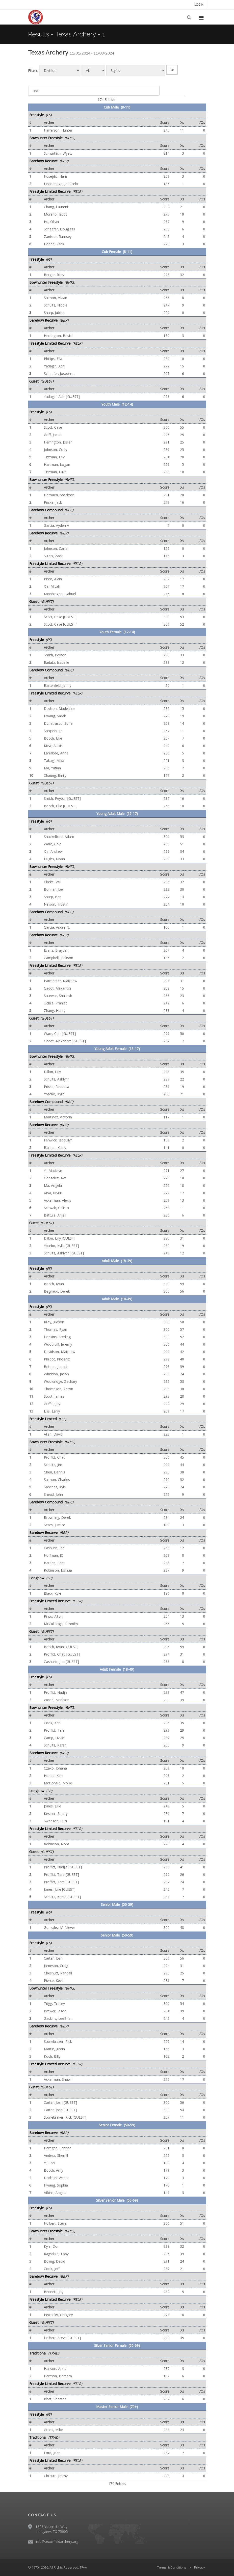  Describe the element at coordinates (199, 2567) in the screenshot. I see `Privacy` at that location.